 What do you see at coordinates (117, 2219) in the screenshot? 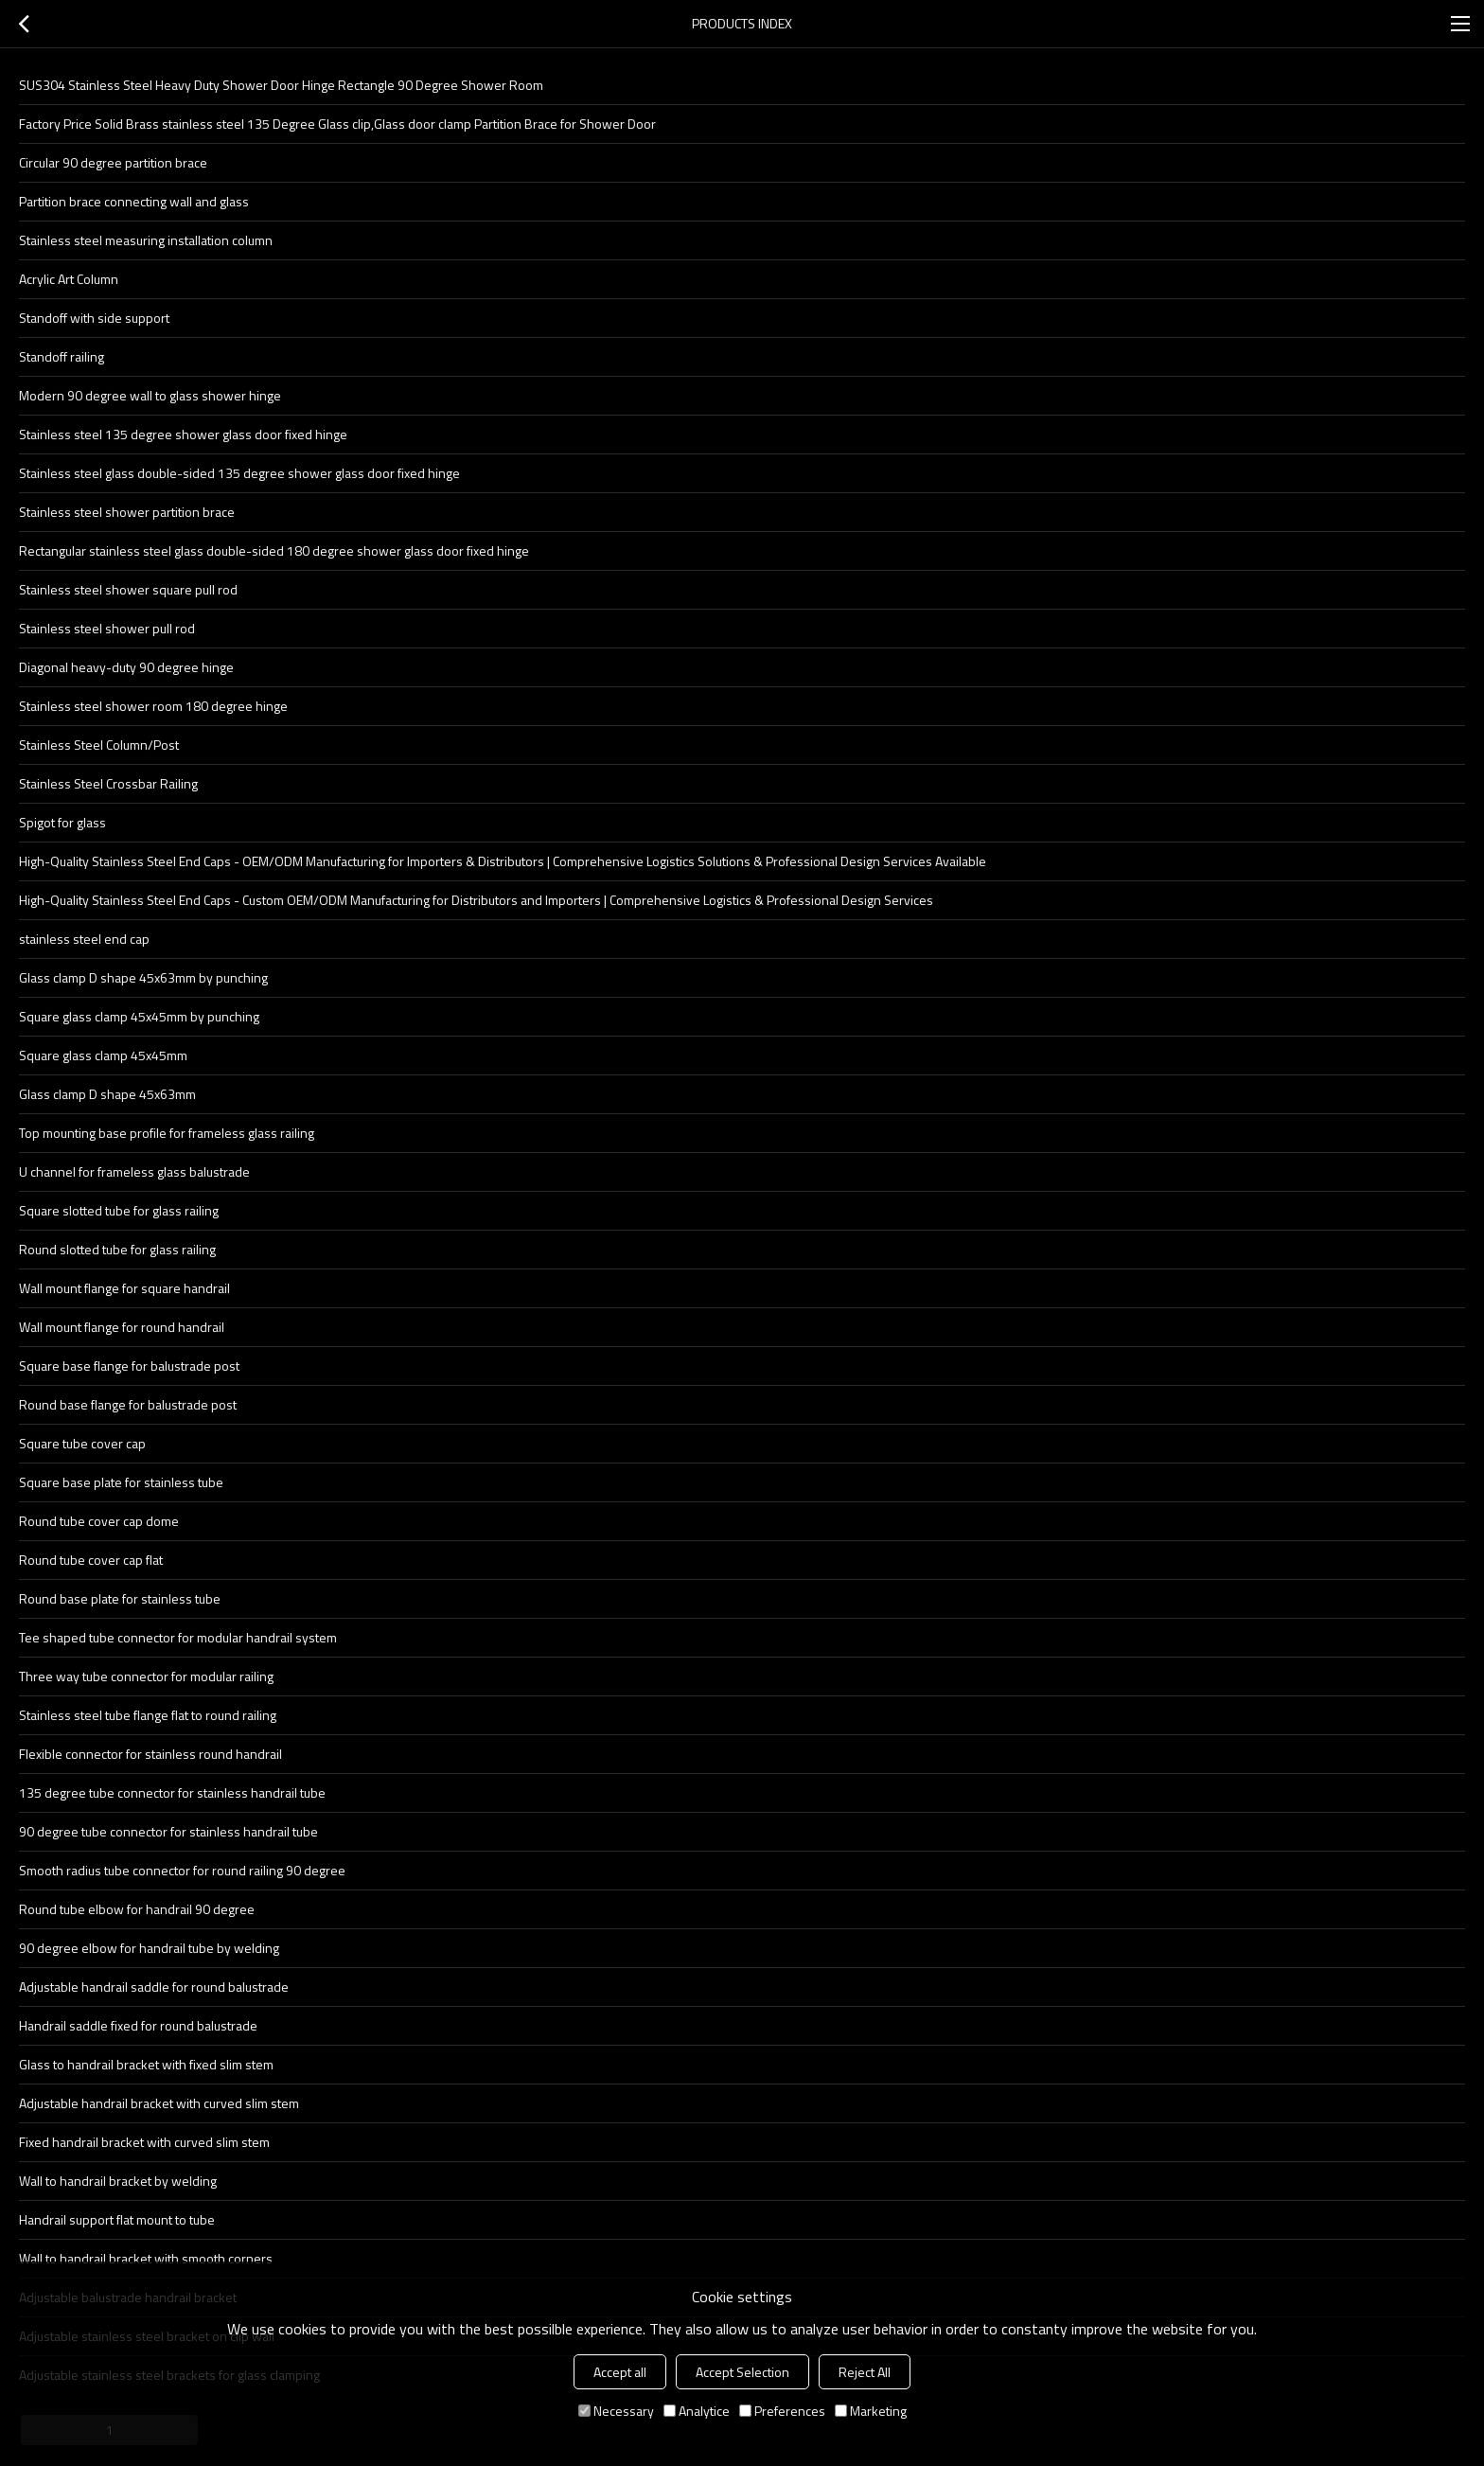
I see `Handrail support flat mount to tube` at bounding box center [117, 2219].